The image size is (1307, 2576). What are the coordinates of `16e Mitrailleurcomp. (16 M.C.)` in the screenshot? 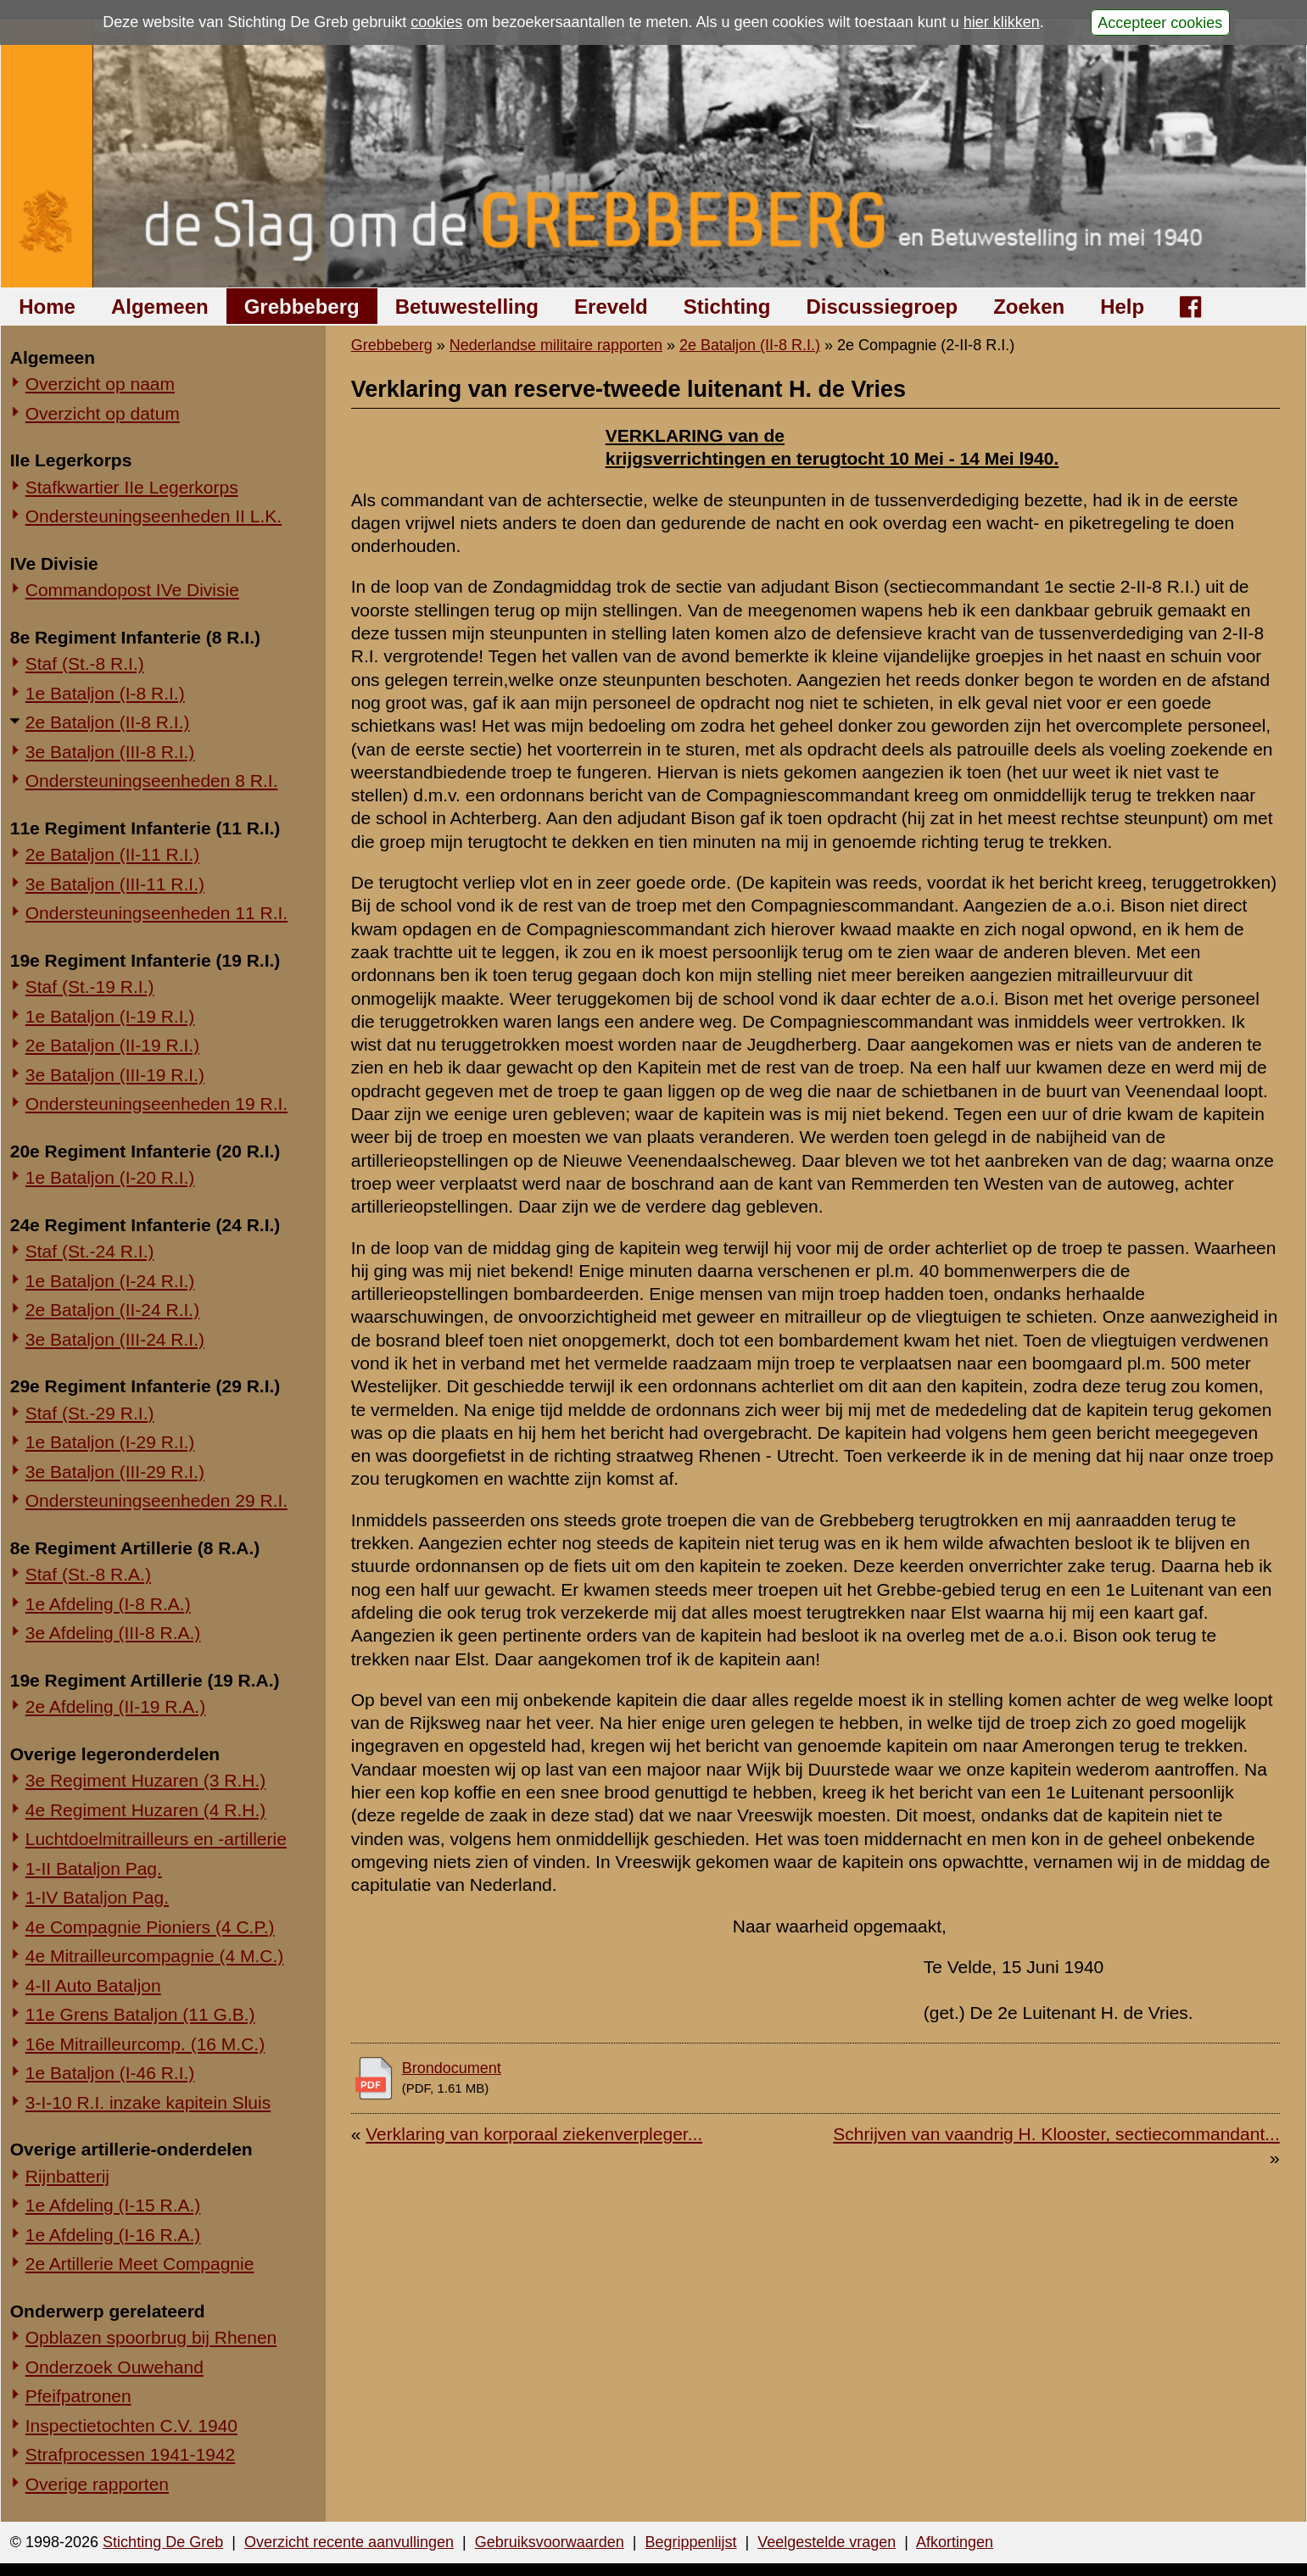 It's located at (145, 2044).